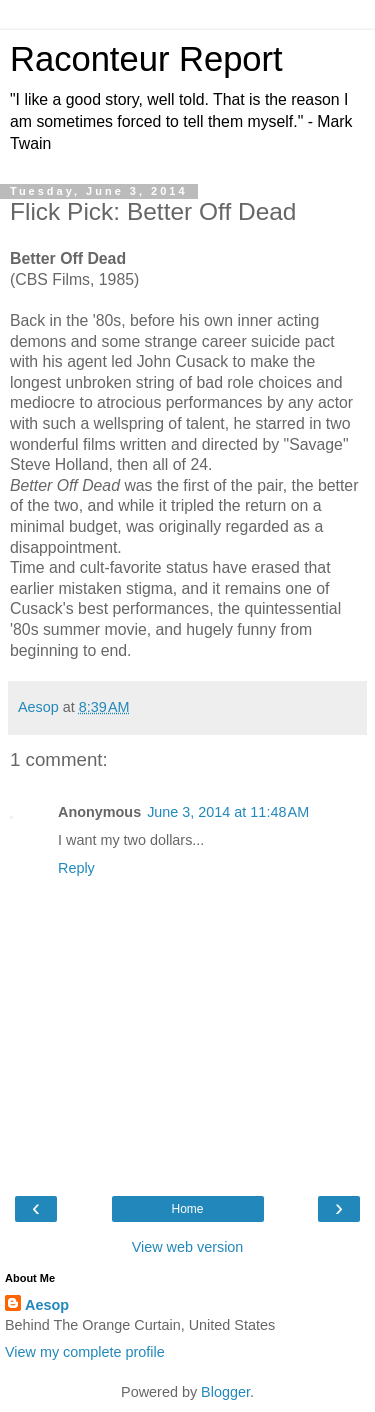  What do you see at coordinates (225, 1392) in the screenshot?
I see `Blogger` at bounding box center [225, 1392].